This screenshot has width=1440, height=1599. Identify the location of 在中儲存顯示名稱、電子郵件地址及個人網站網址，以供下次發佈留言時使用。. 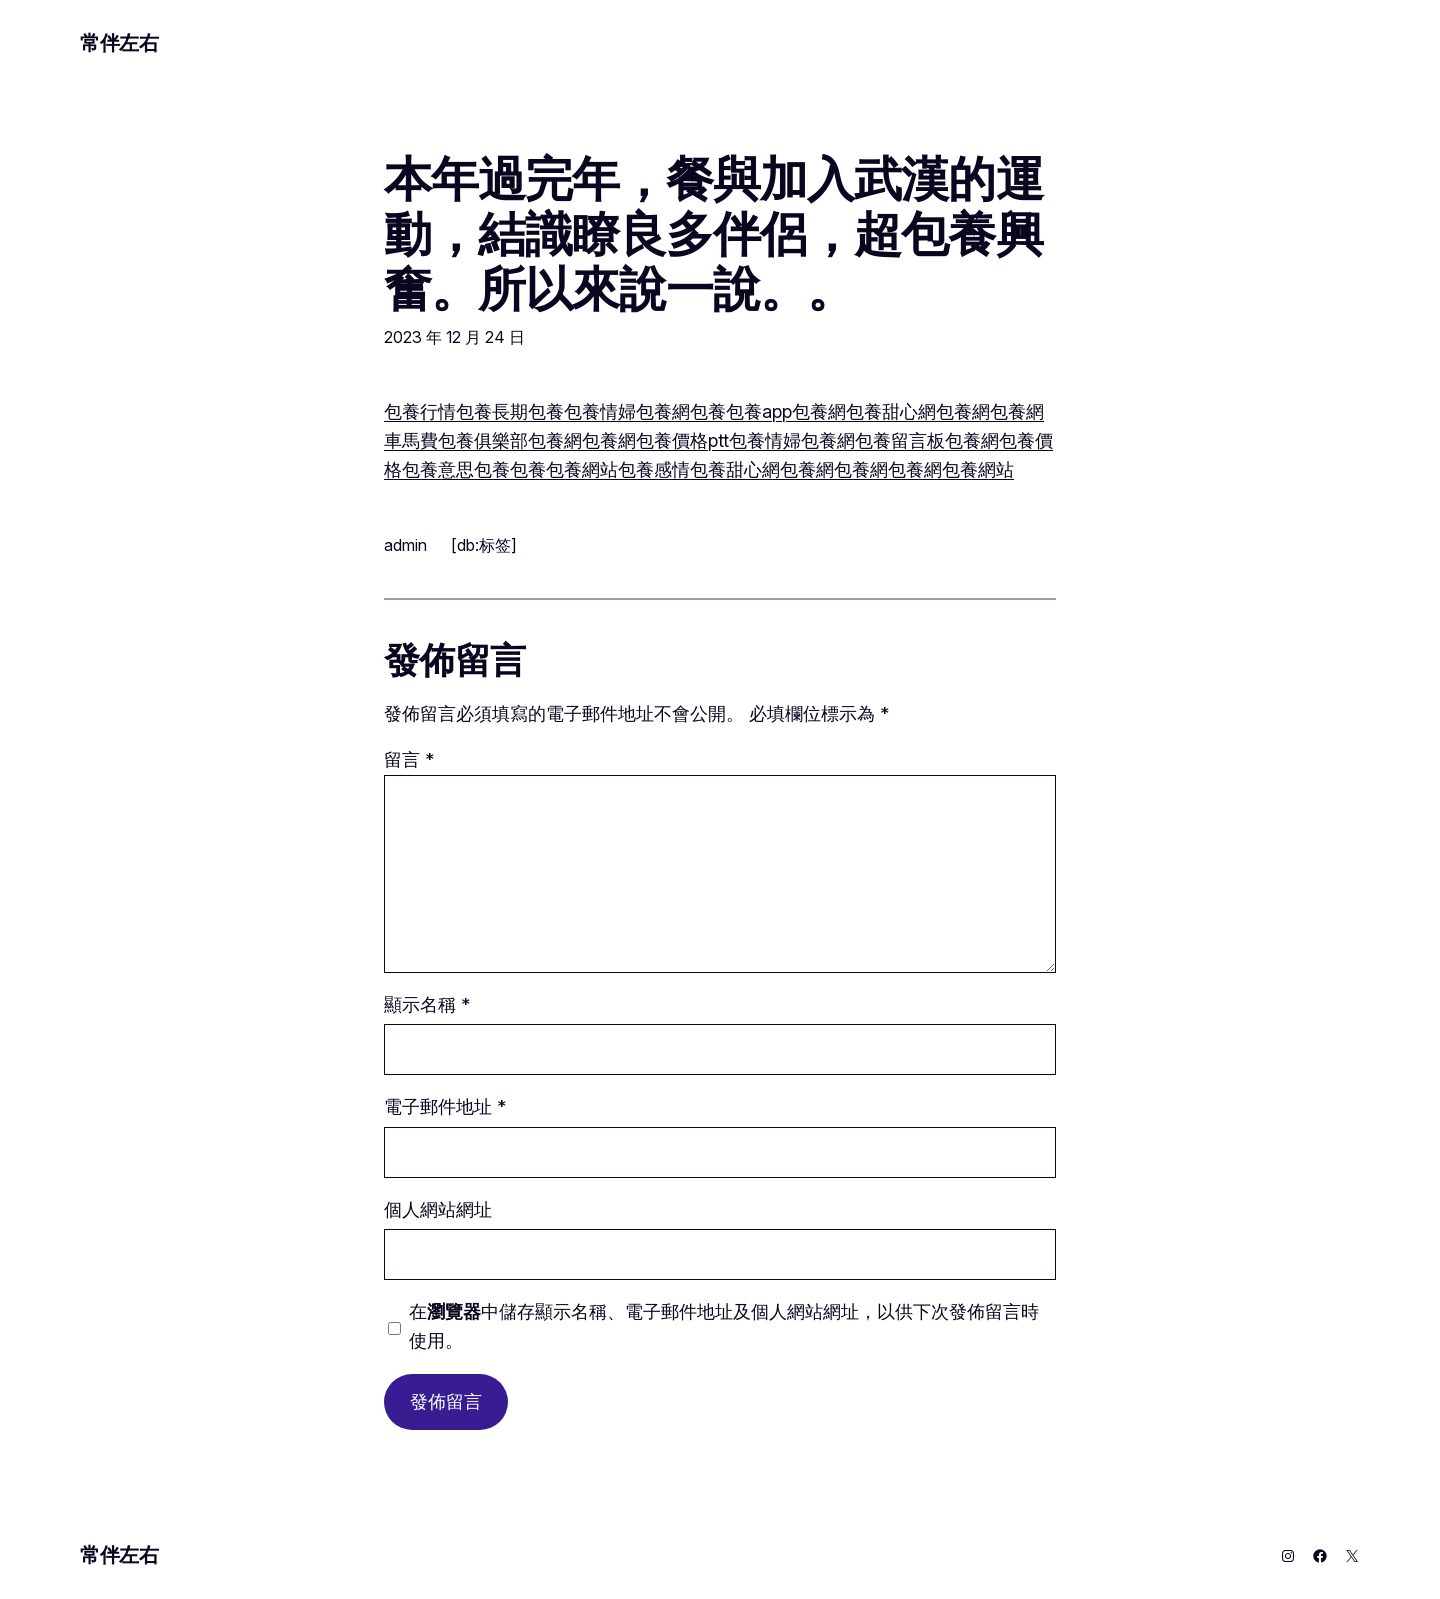
(724, 1326).